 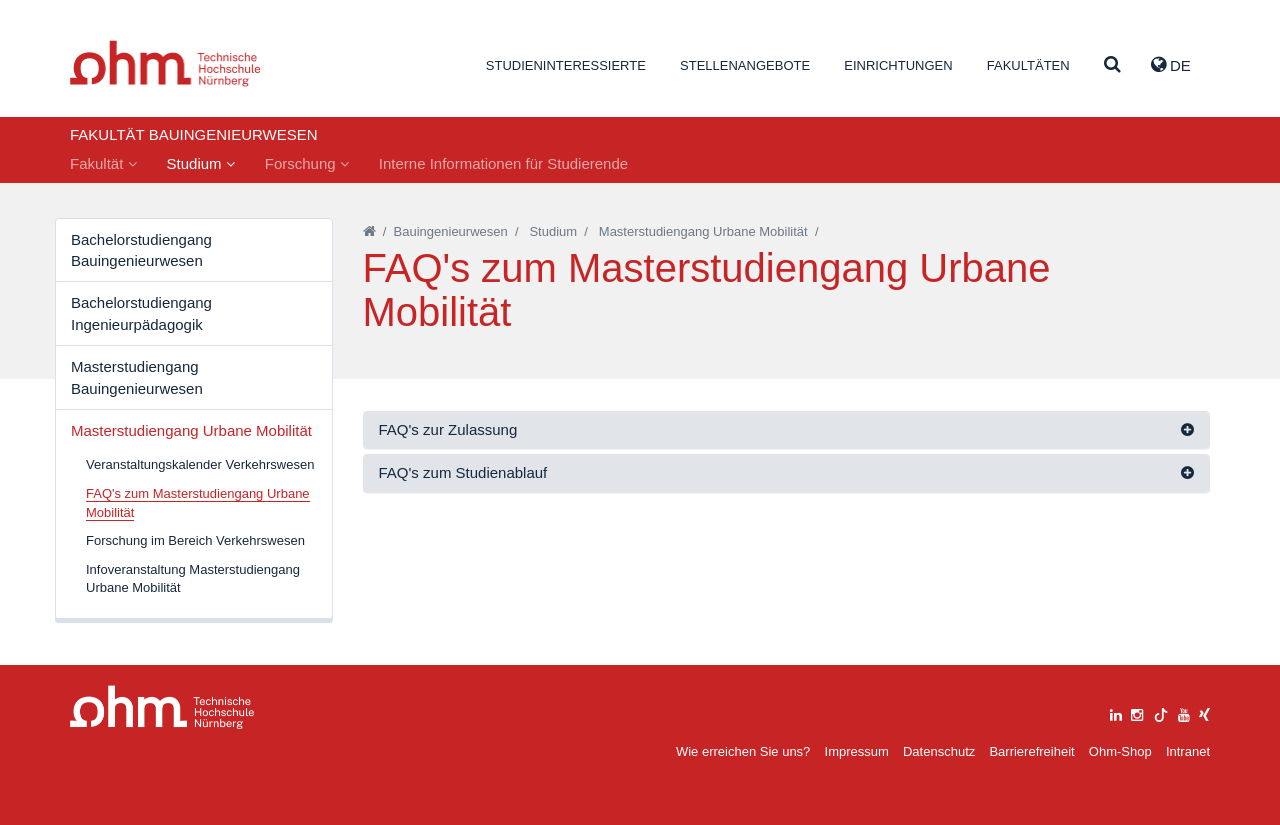 What do you see at coordinates (463, 472) in the screenshot?
I see `FAQ's zum Studienablauf` at bounding box center [463, 472].